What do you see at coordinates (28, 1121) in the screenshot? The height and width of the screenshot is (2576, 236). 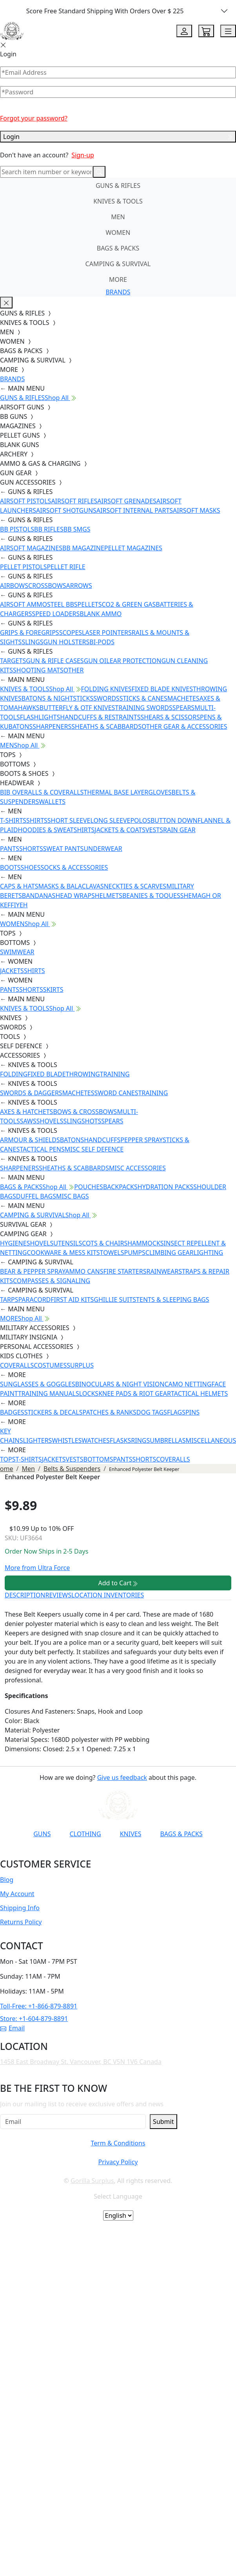 I see `SAWS` at bounding box center [28, 1121].